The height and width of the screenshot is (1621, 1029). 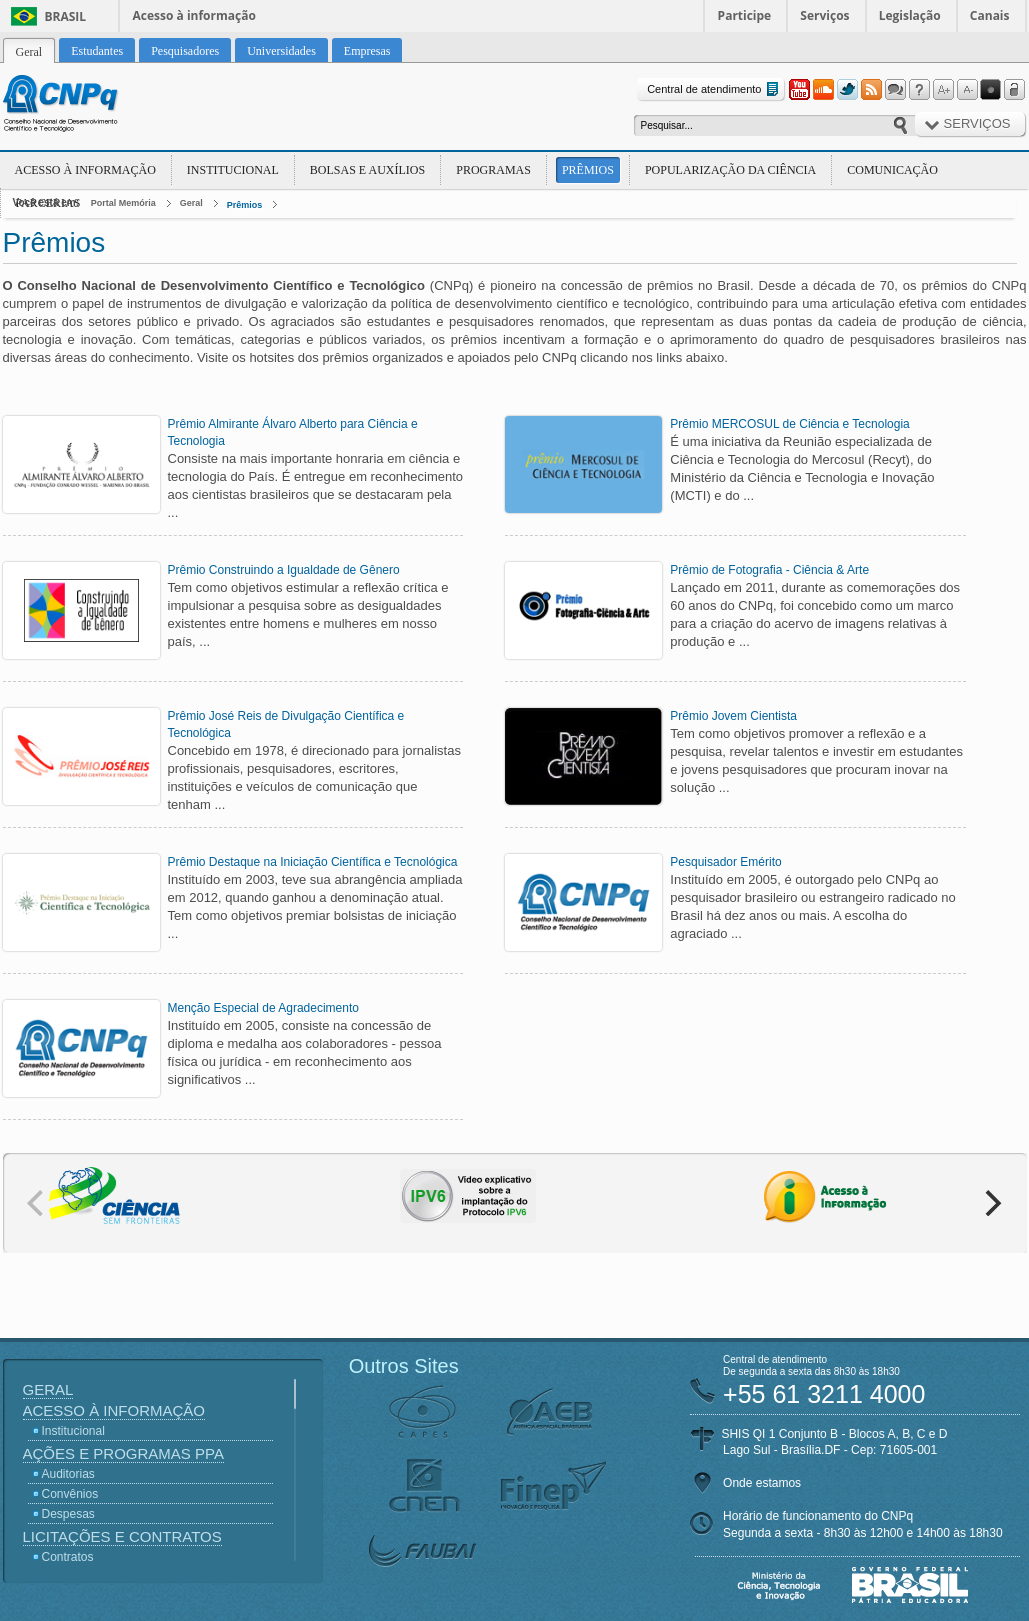 I want to click on Auditorias, so click(x=68, y=1474).